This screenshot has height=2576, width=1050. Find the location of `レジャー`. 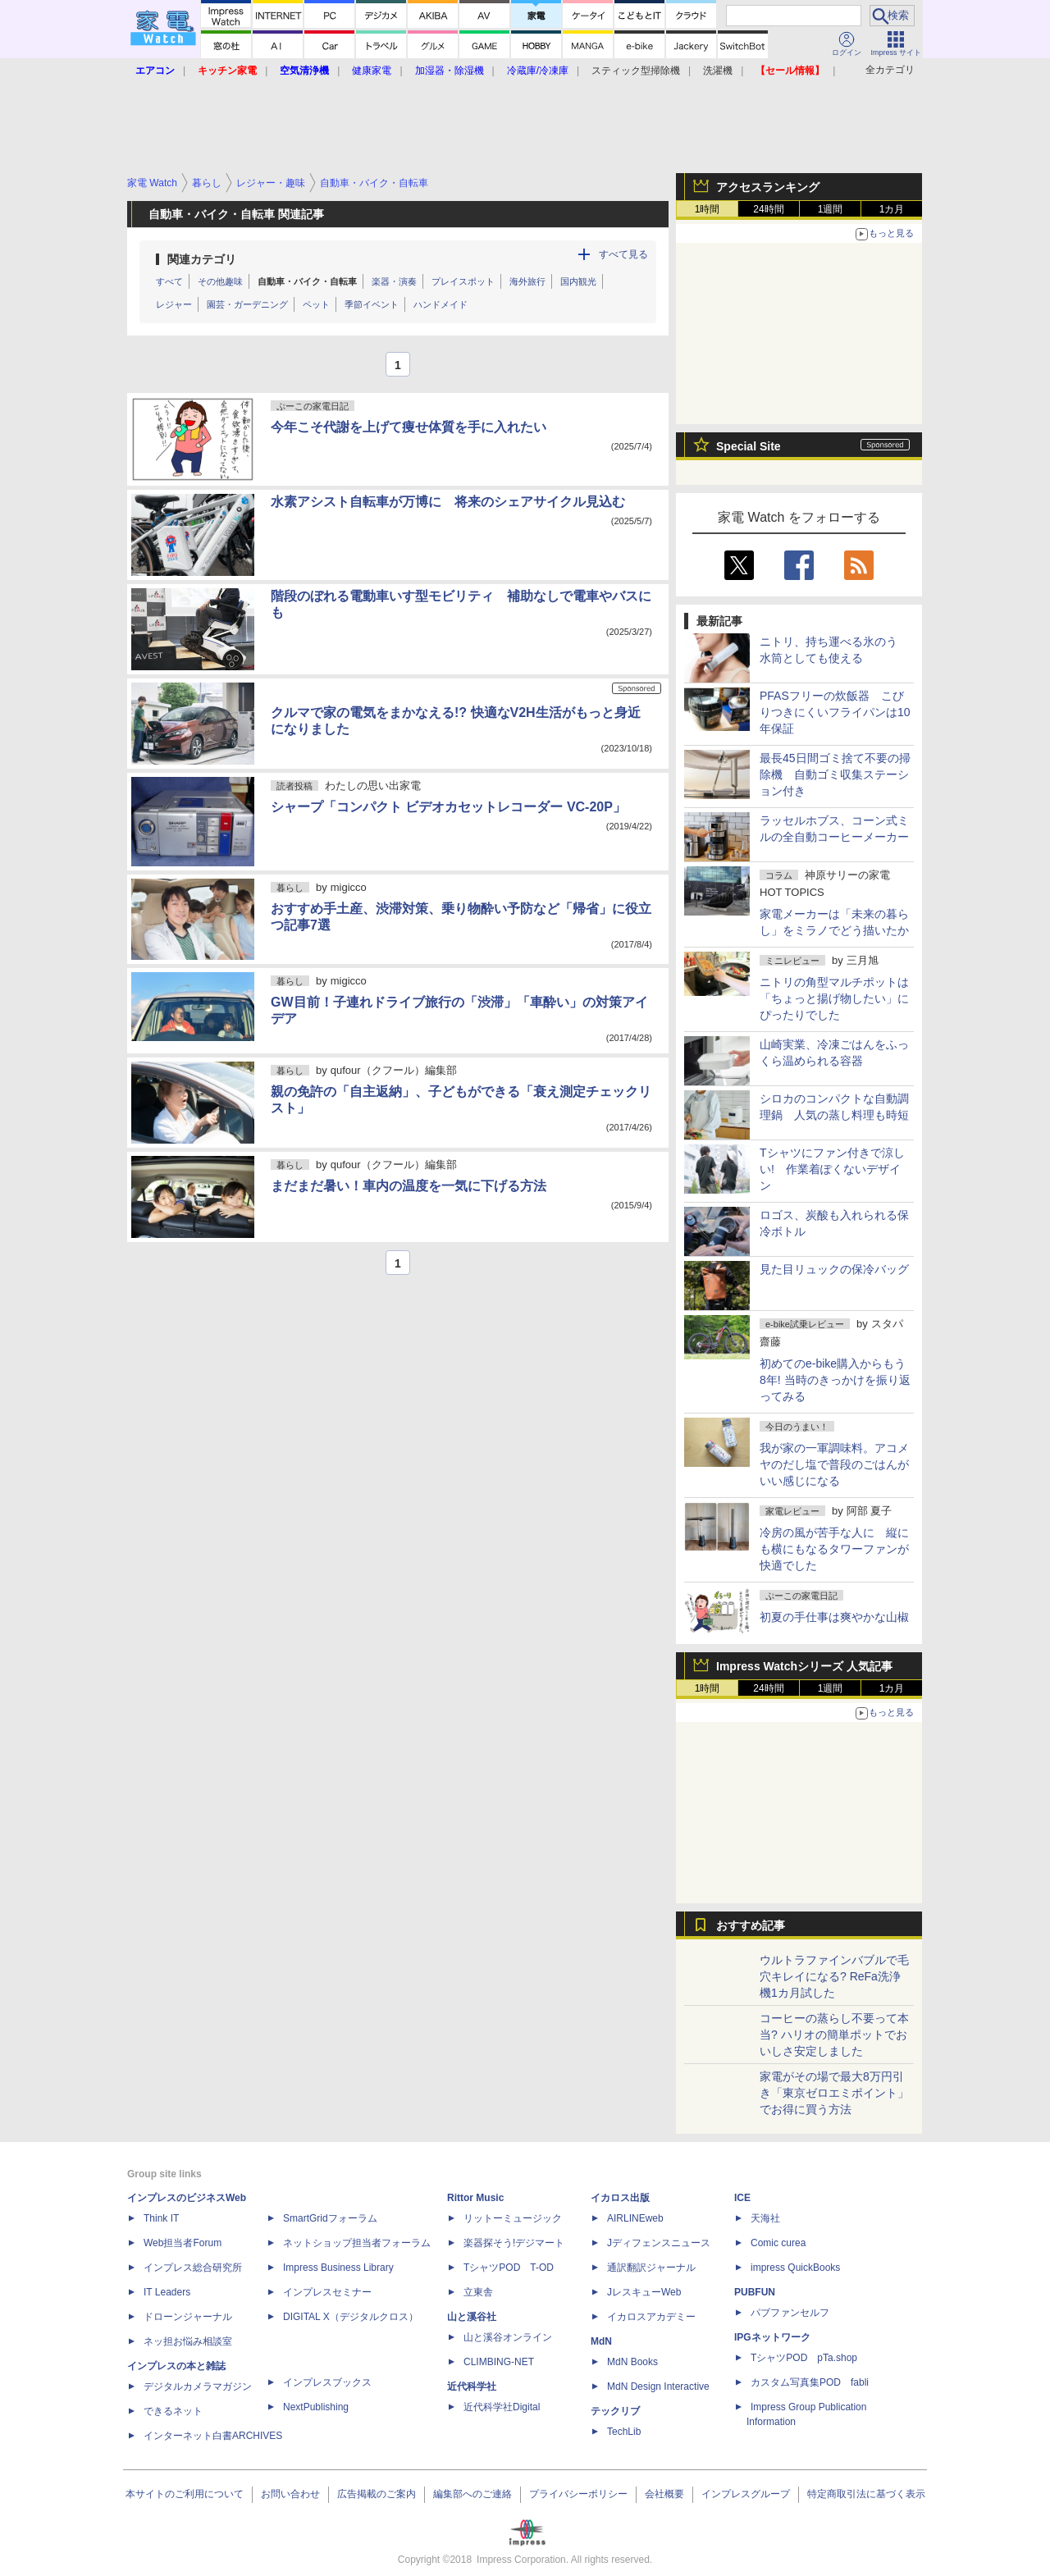

レジャー is located at coordinates (174, 304).